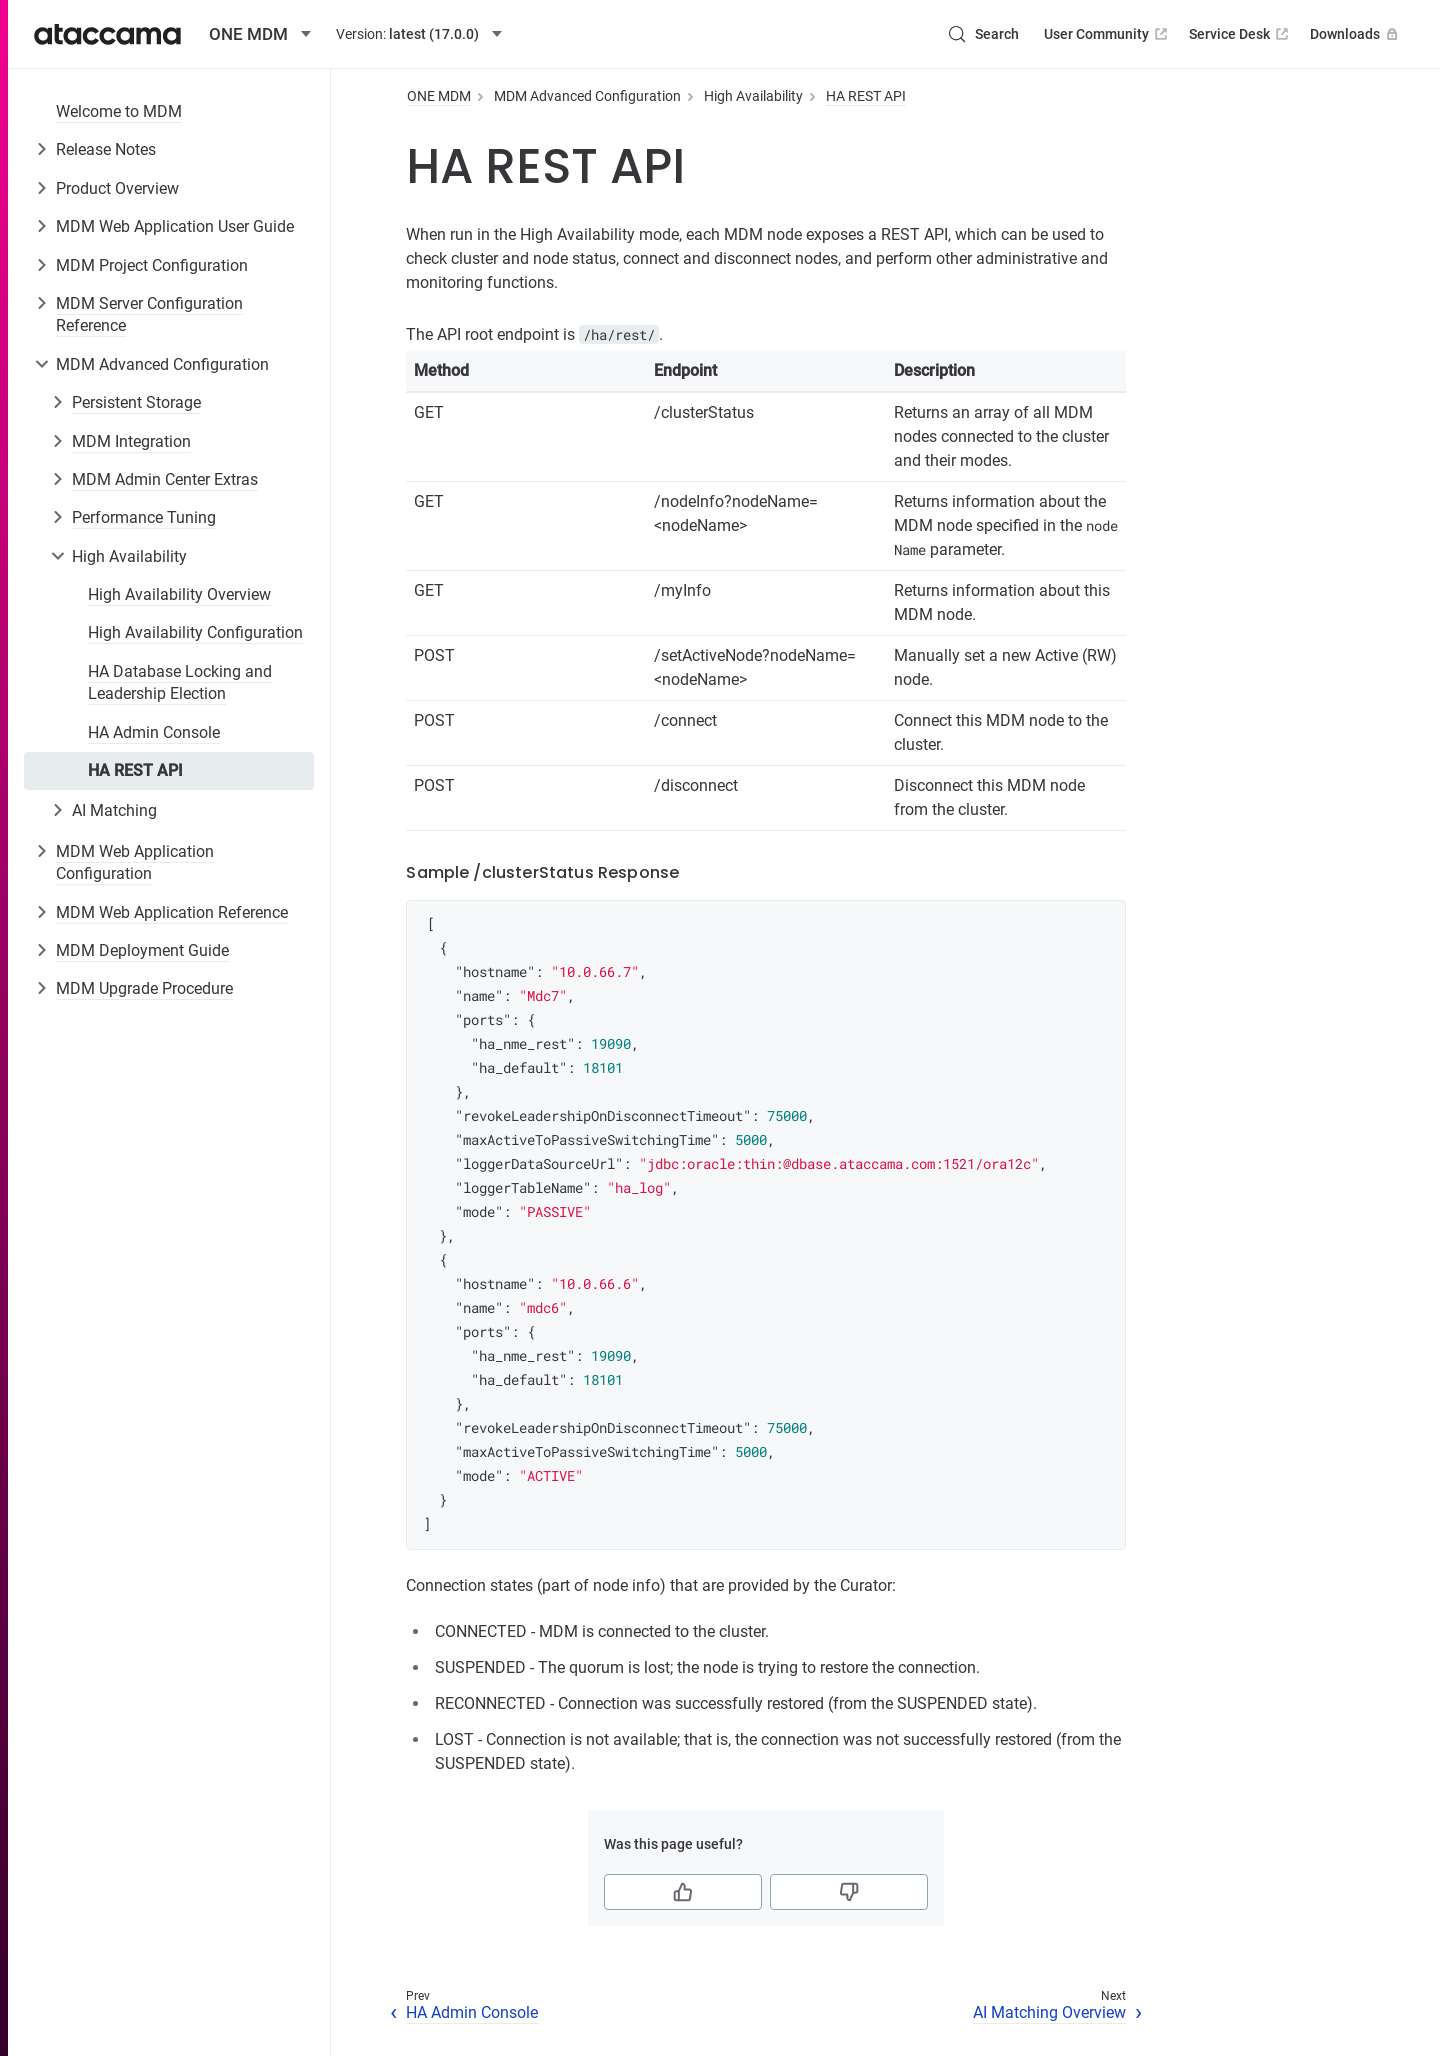 The width and height of the screenshot is (1440, 2056). I want to click on MDM Server Configuration Reference, so click(149, 314).